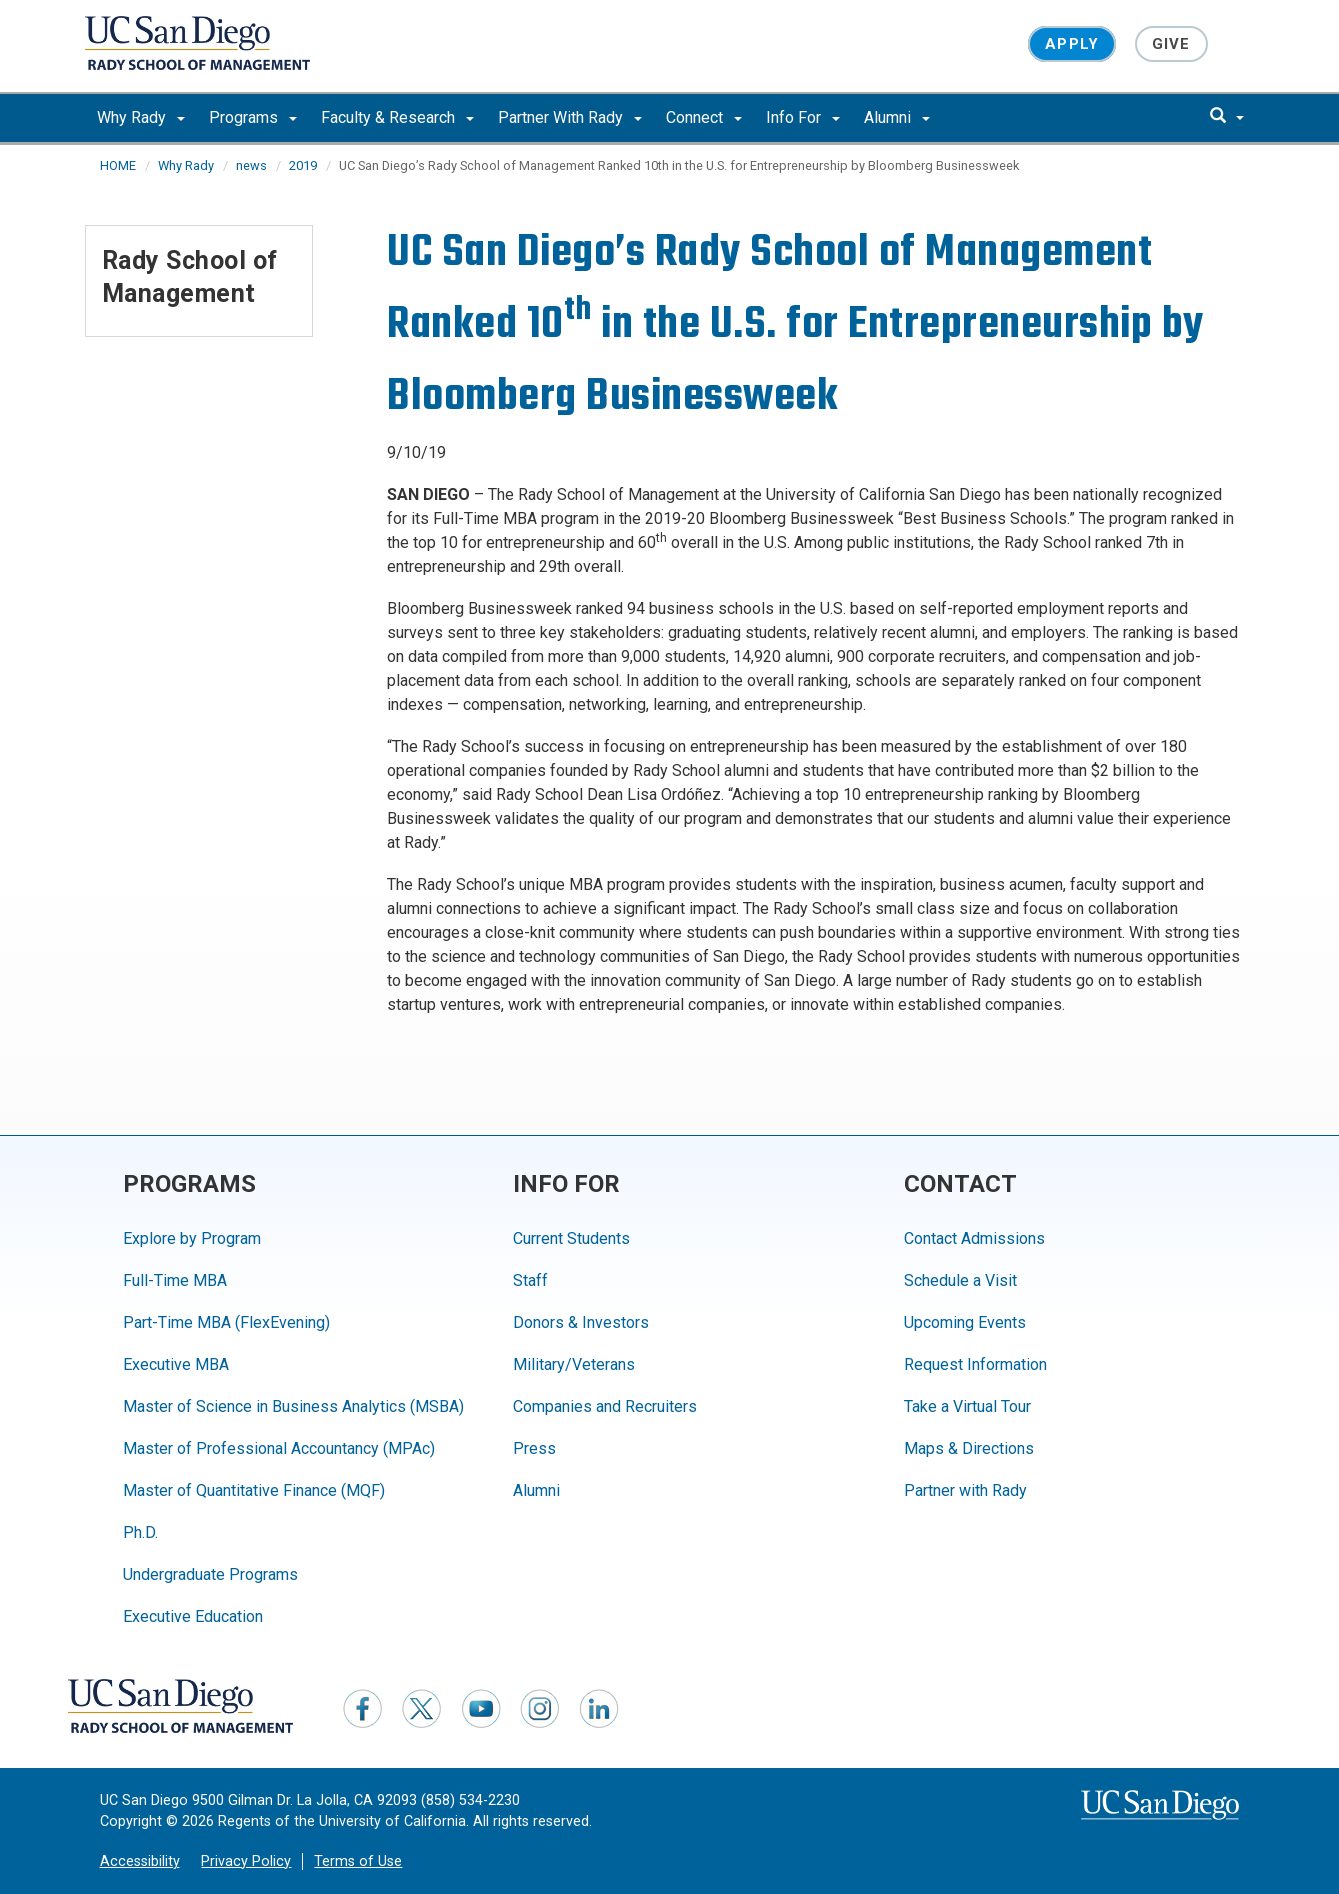  Describe the element at coordinates (210, 1574) in the screenshot. I see `Undergraduate Programs` at that location.